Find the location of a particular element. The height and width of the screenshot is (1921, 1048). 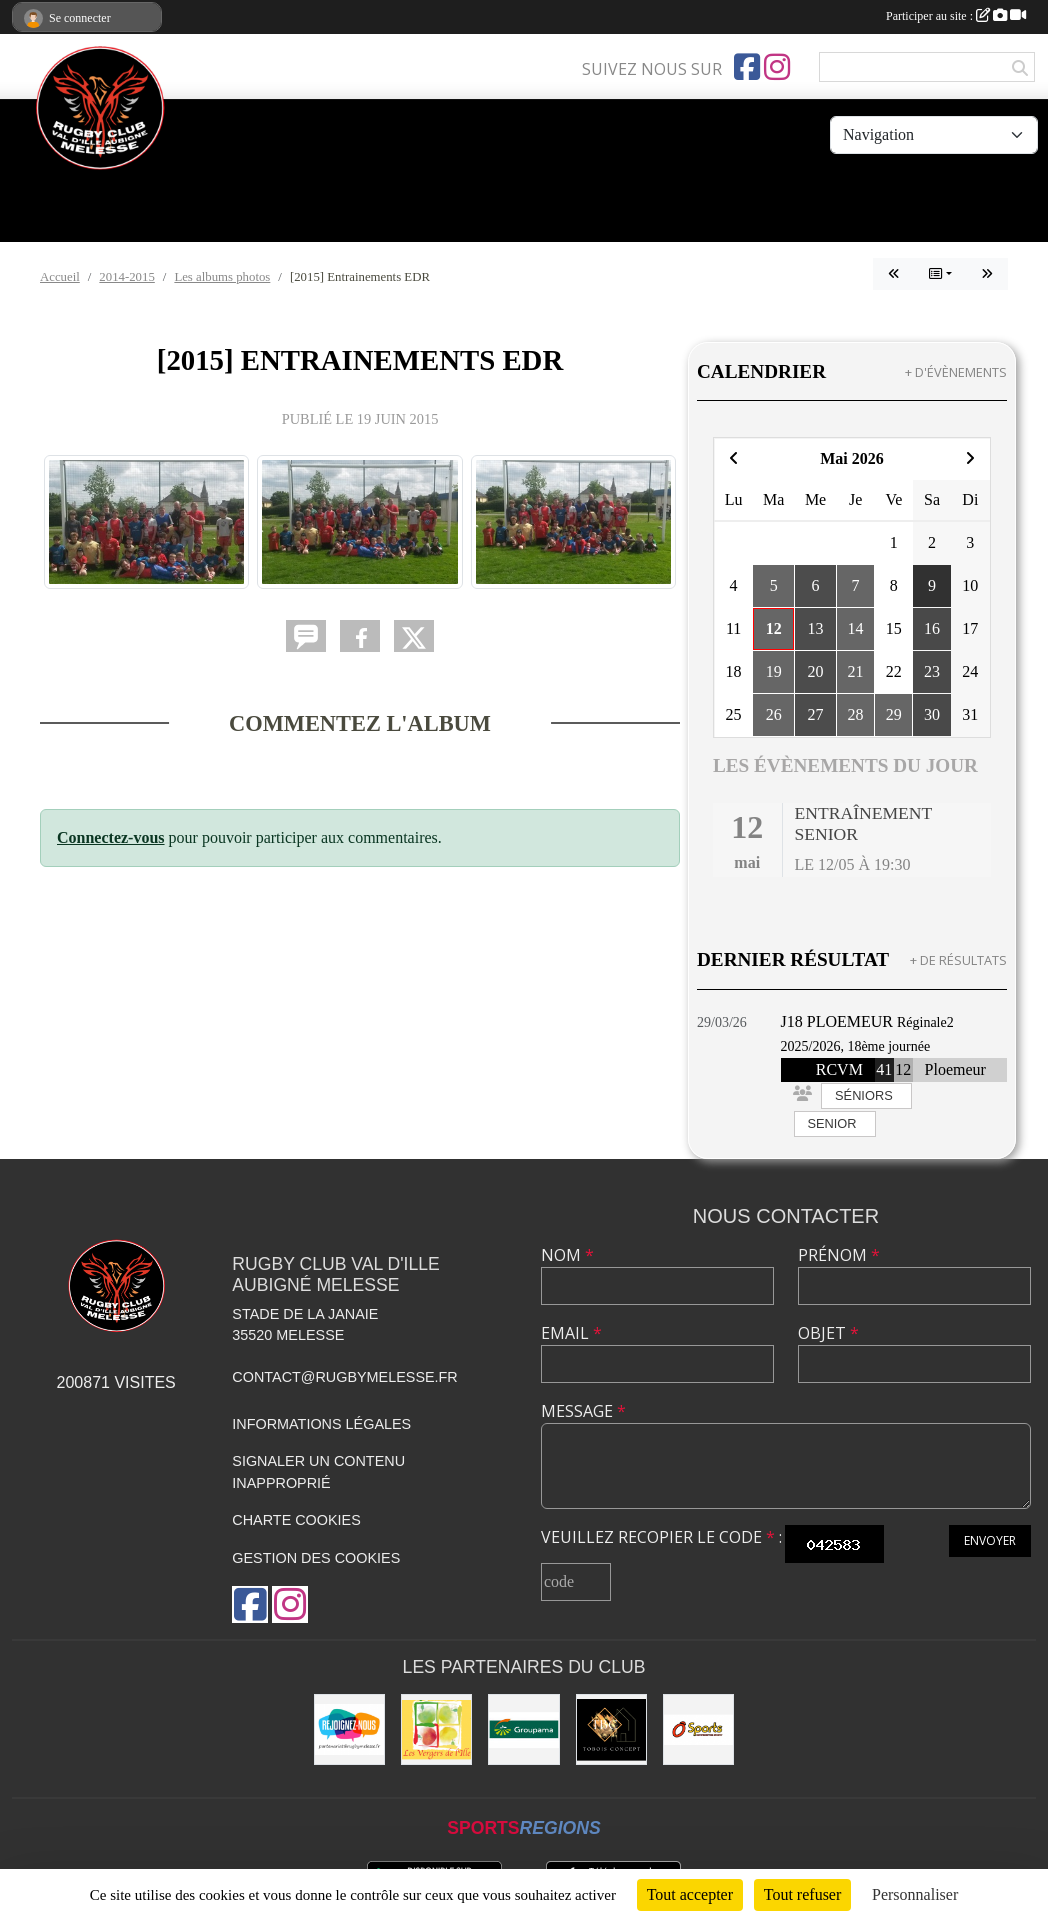

Prénom is located at coordinates (839, 1255).